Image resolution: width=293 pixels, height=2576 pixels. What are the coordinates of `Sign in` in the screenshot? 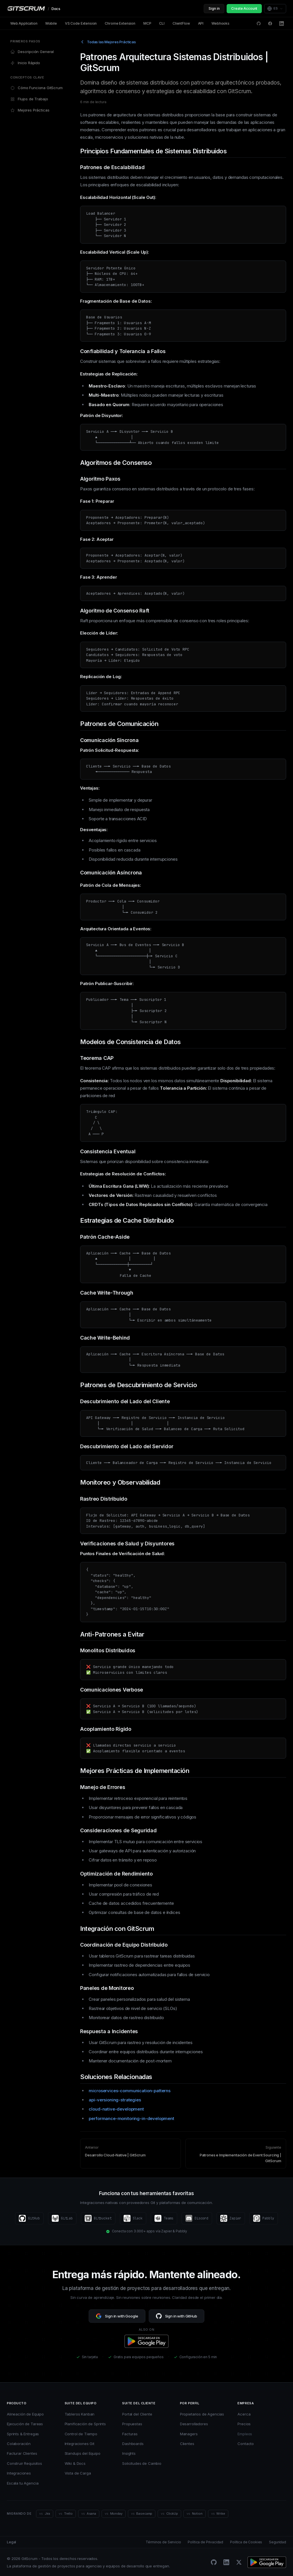 It's located at (214, 8).